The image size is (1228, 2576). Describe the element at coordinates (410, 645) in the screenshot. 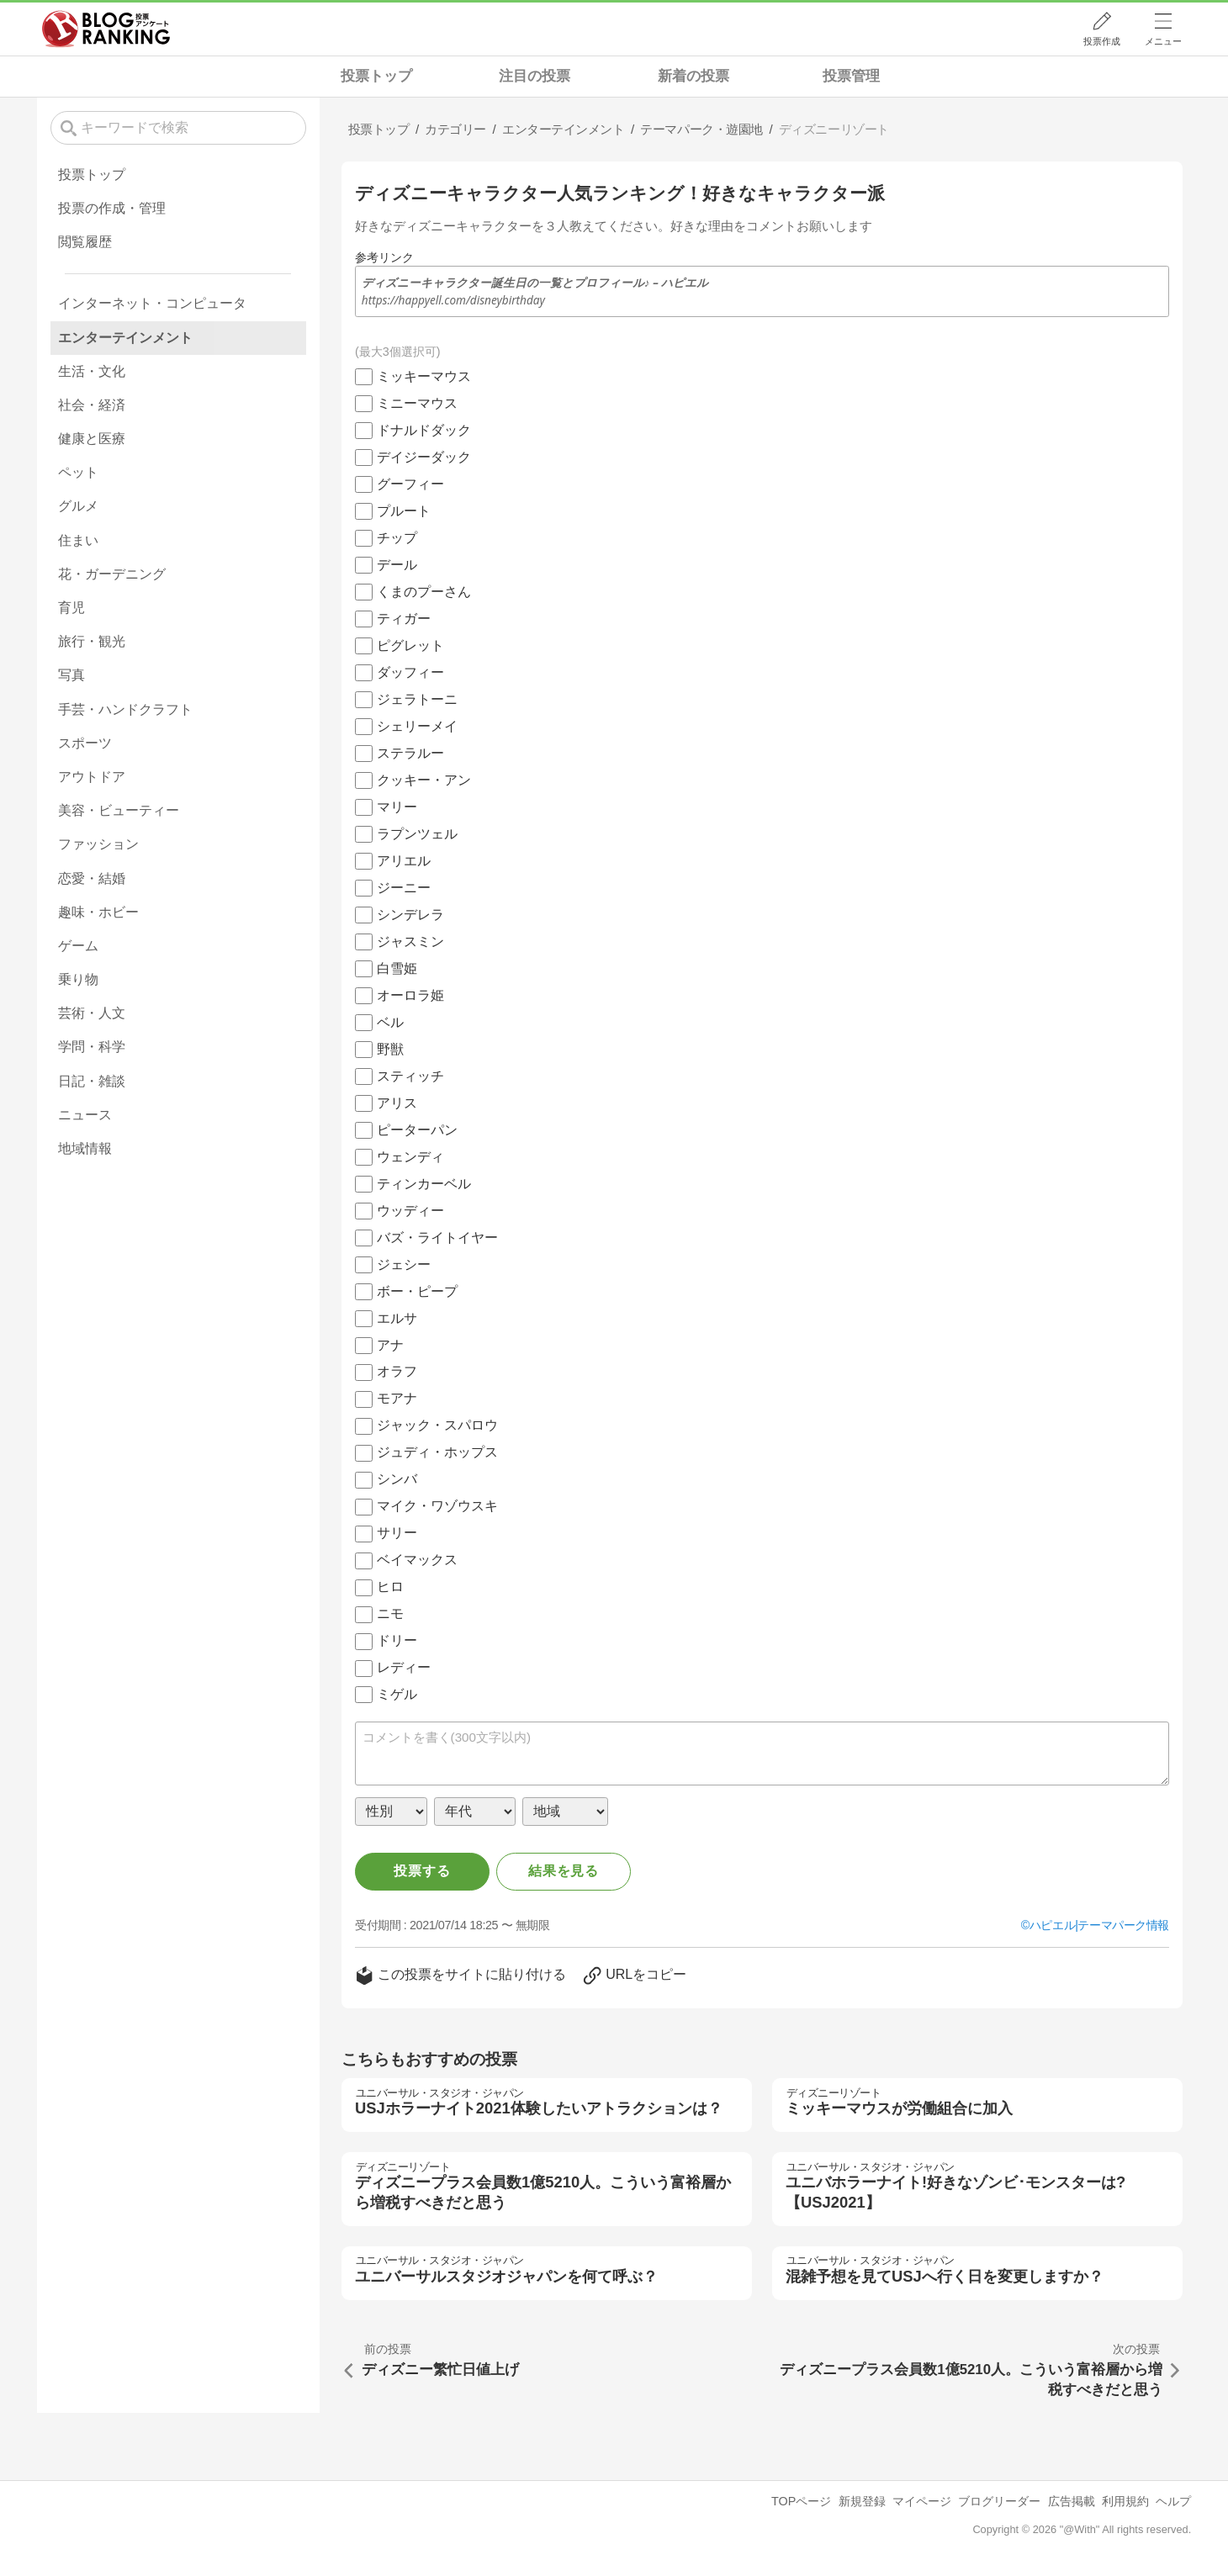

I see `ピグレット` at that location.